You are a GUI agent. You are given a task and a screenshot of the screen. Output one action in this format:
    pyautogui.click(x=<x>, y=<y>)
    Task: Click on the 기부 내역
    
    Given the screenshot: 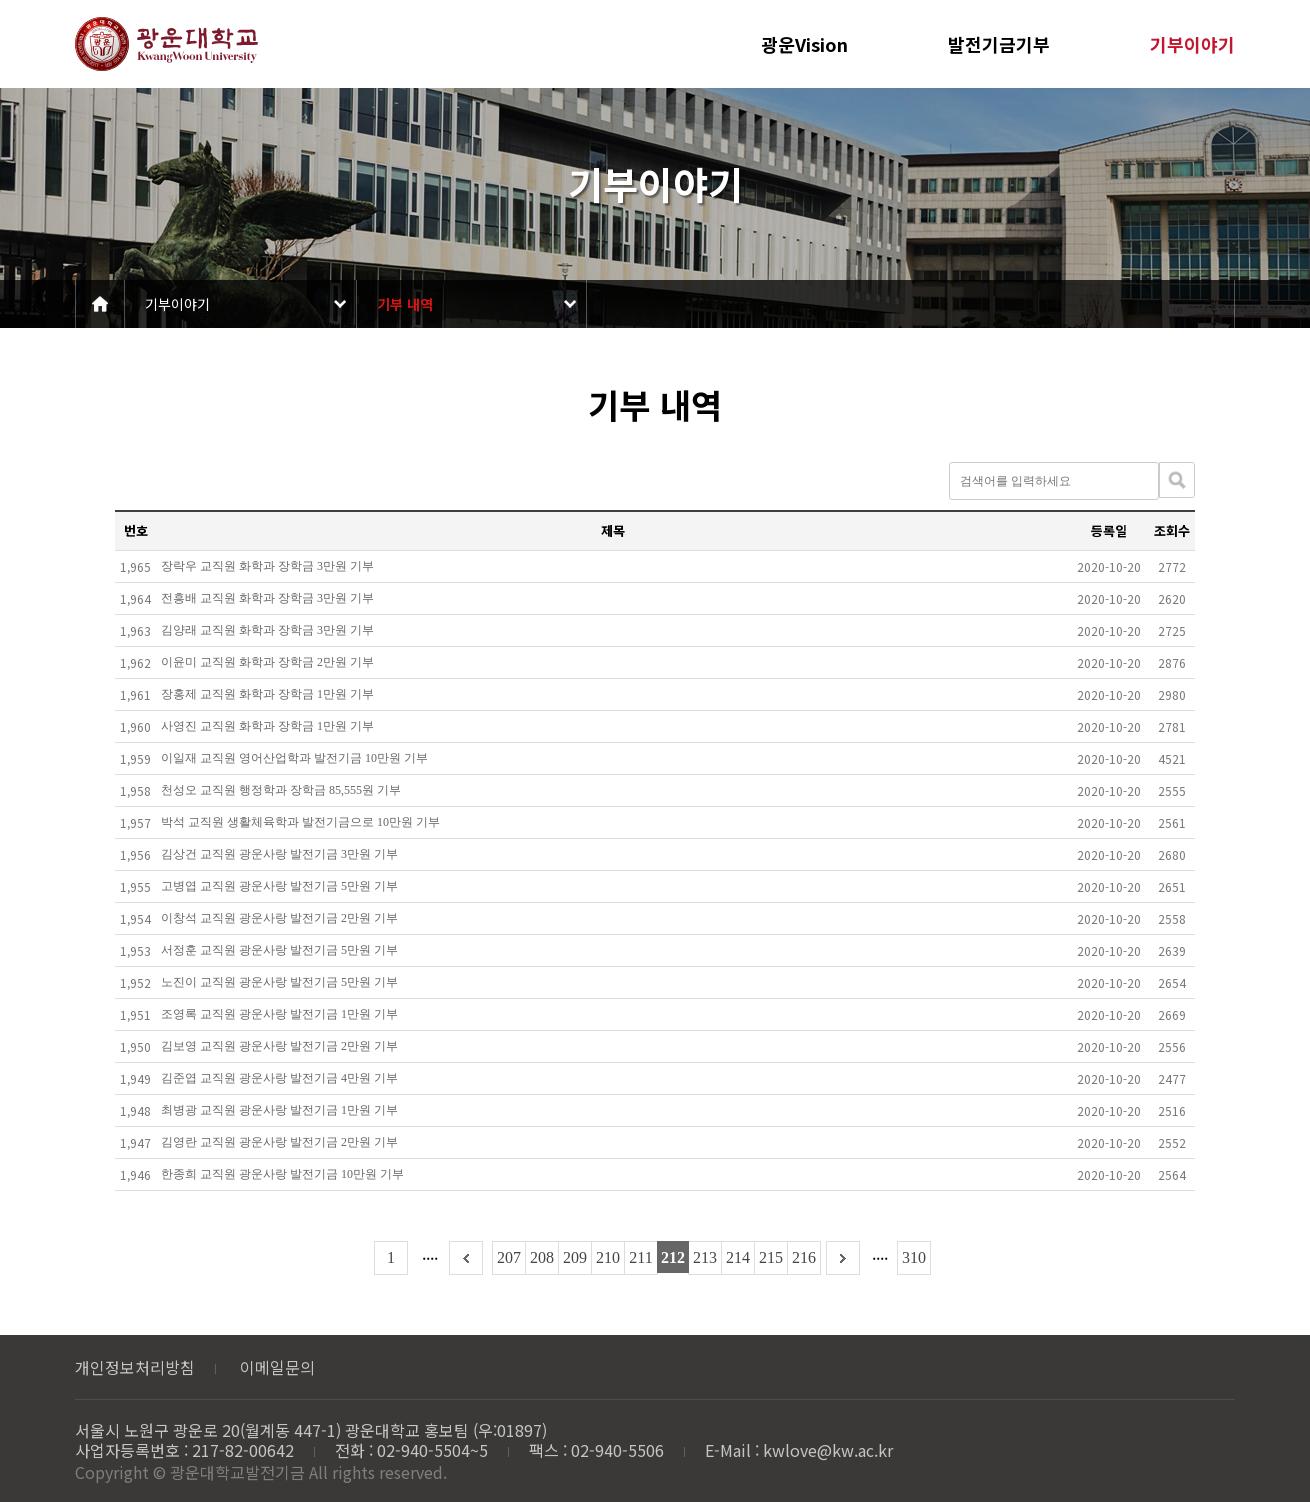 What is the action you would take?
    pyautogui.click(x=405, y=304)
    